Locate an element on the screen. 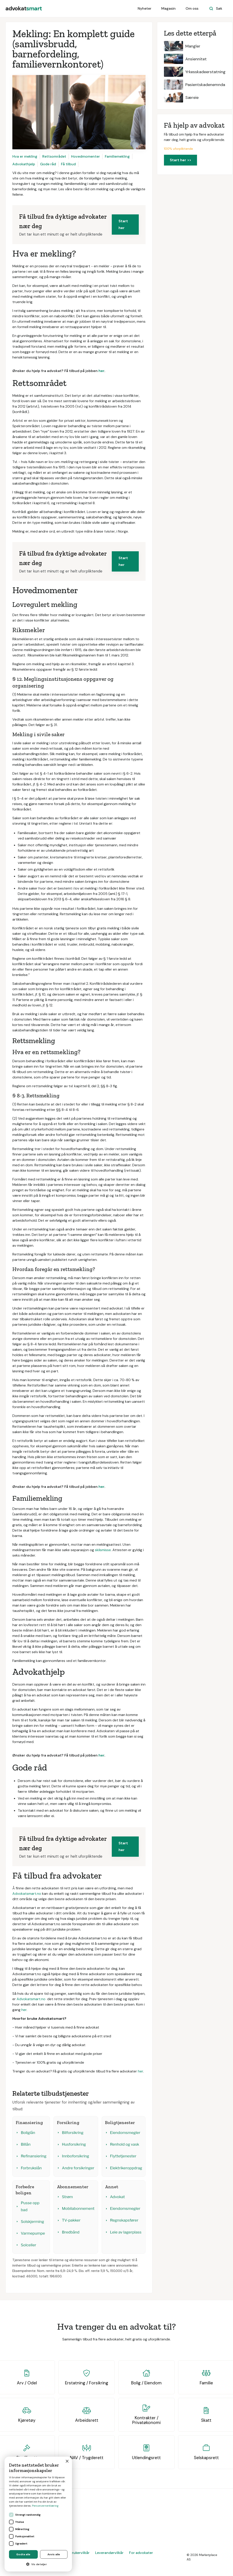  Varmepumpe is located at coordinates (30, 2233).